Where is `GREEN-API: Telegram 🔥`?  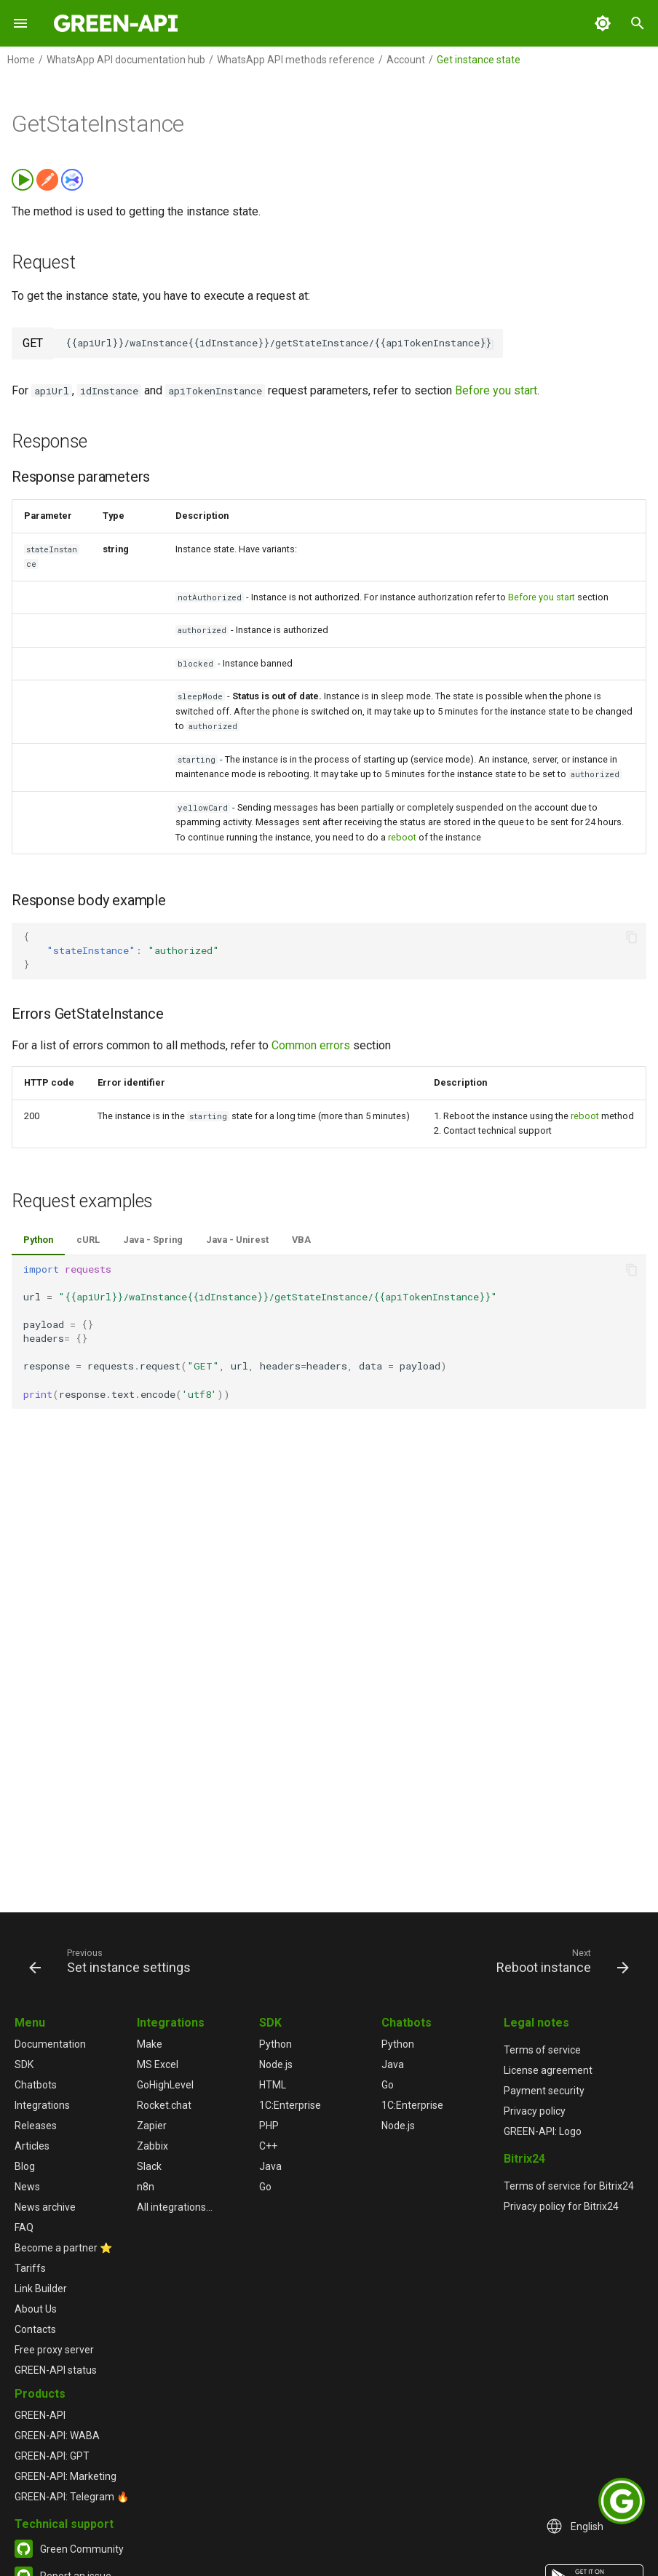 GREEN-API: Telegram 🔥 is located at coordinates (72, 2497).